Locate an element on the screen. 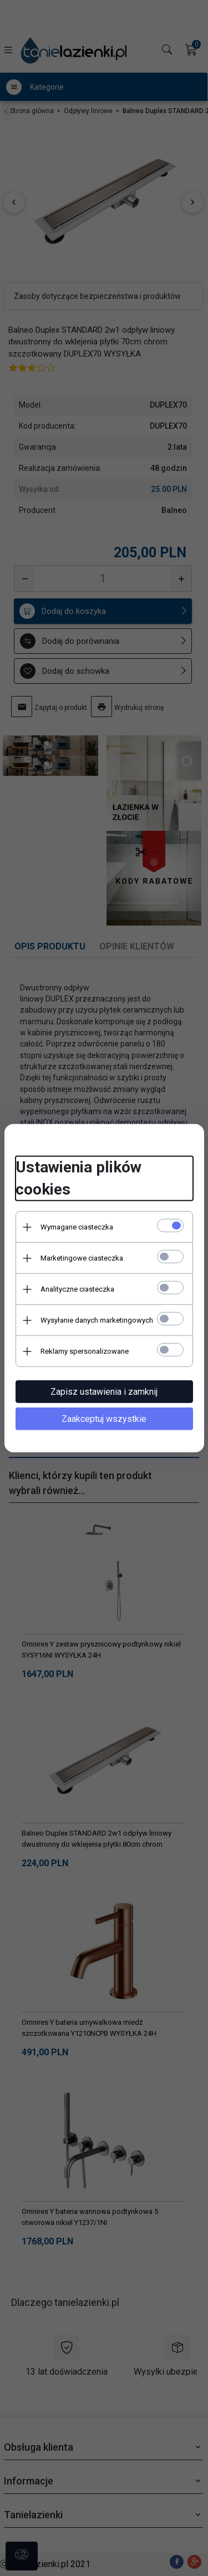  Zapisz ustawienia i zamknij is located at coordinates (104, 1391).